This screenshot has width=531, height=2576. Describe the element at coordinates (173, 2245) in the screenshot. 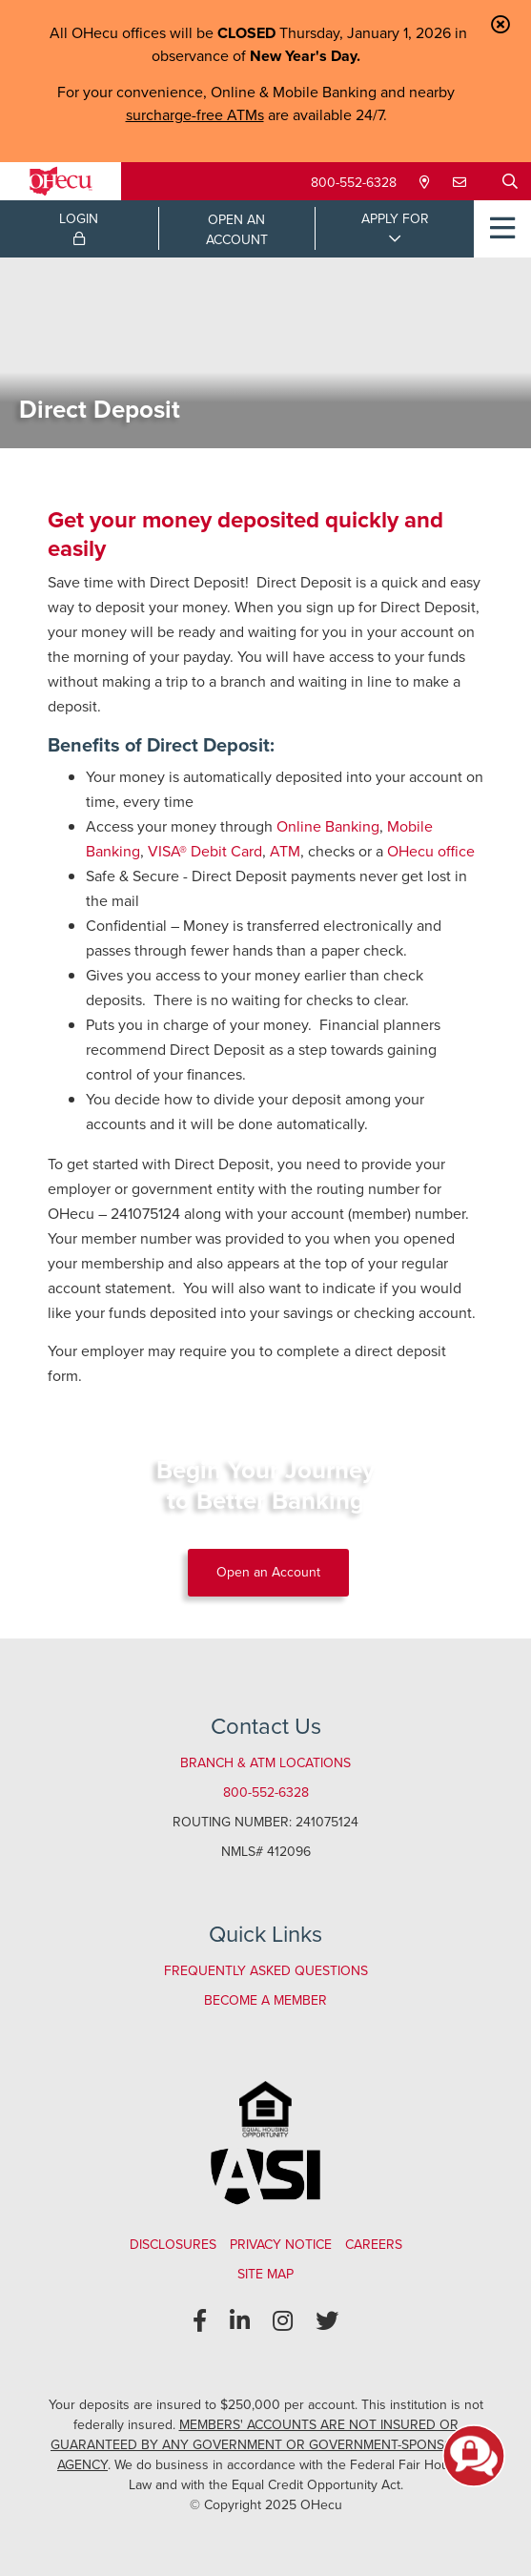

I see `Disclosures` at that location.